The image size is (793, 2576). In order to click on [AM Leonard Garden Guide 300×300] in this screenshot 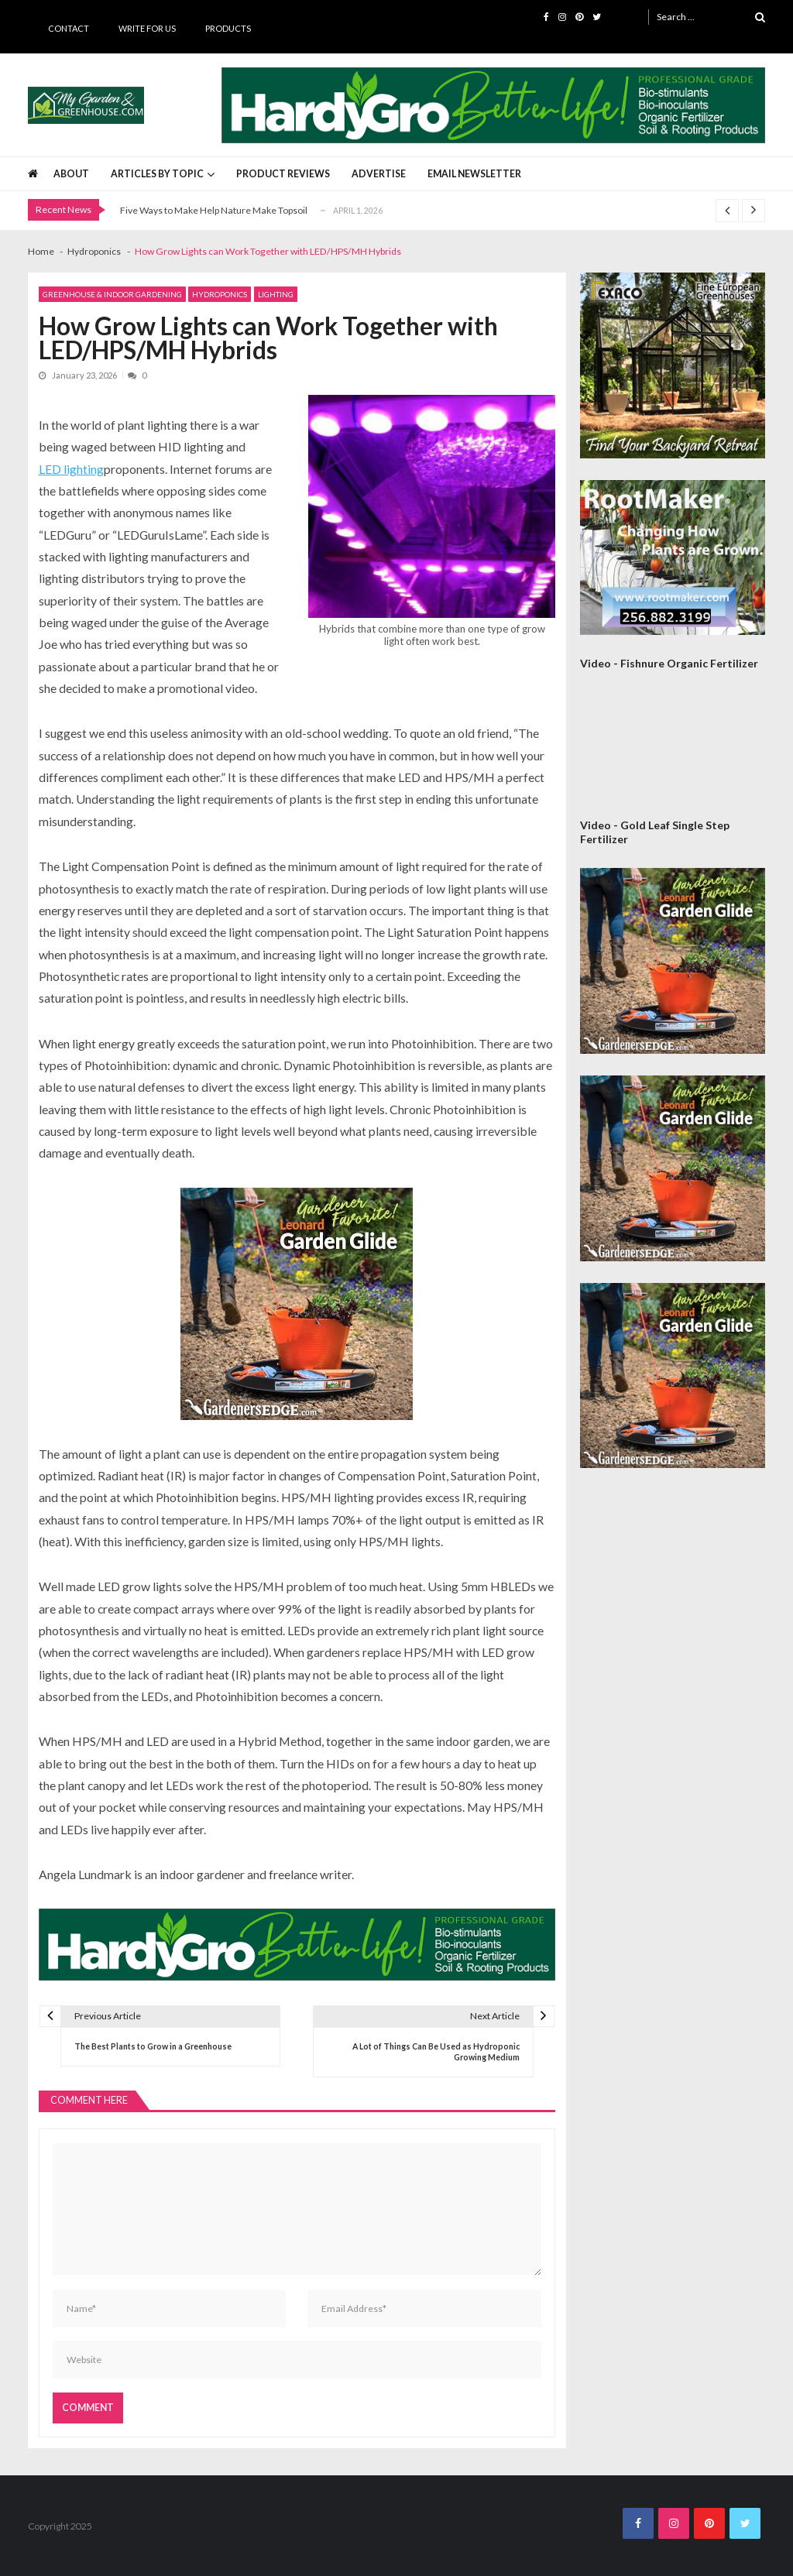, I will do `click(296, 1304)`.